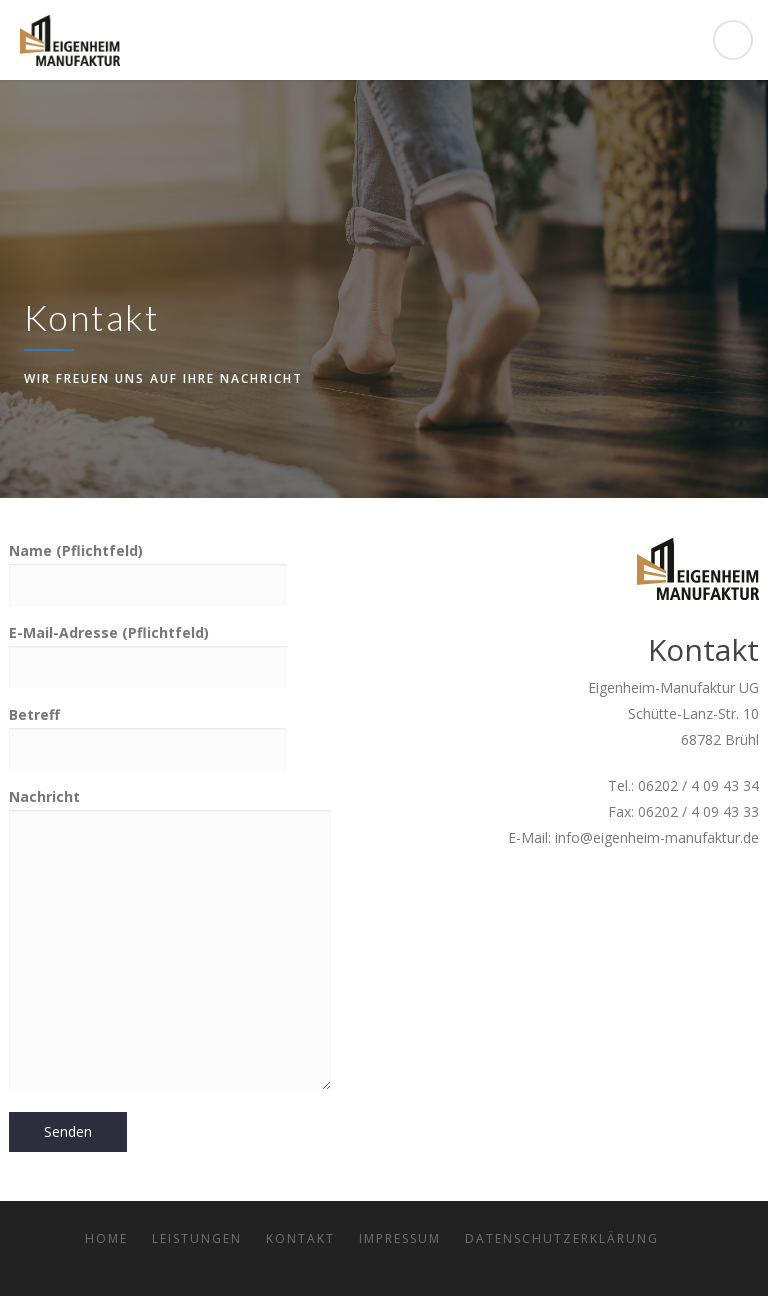 The width and height of the screenshot is (768, 1296). What do you see at coordinates (300, 1238) in the screenshot?
I see `Kontakt` at bounding box center [300, 1238].